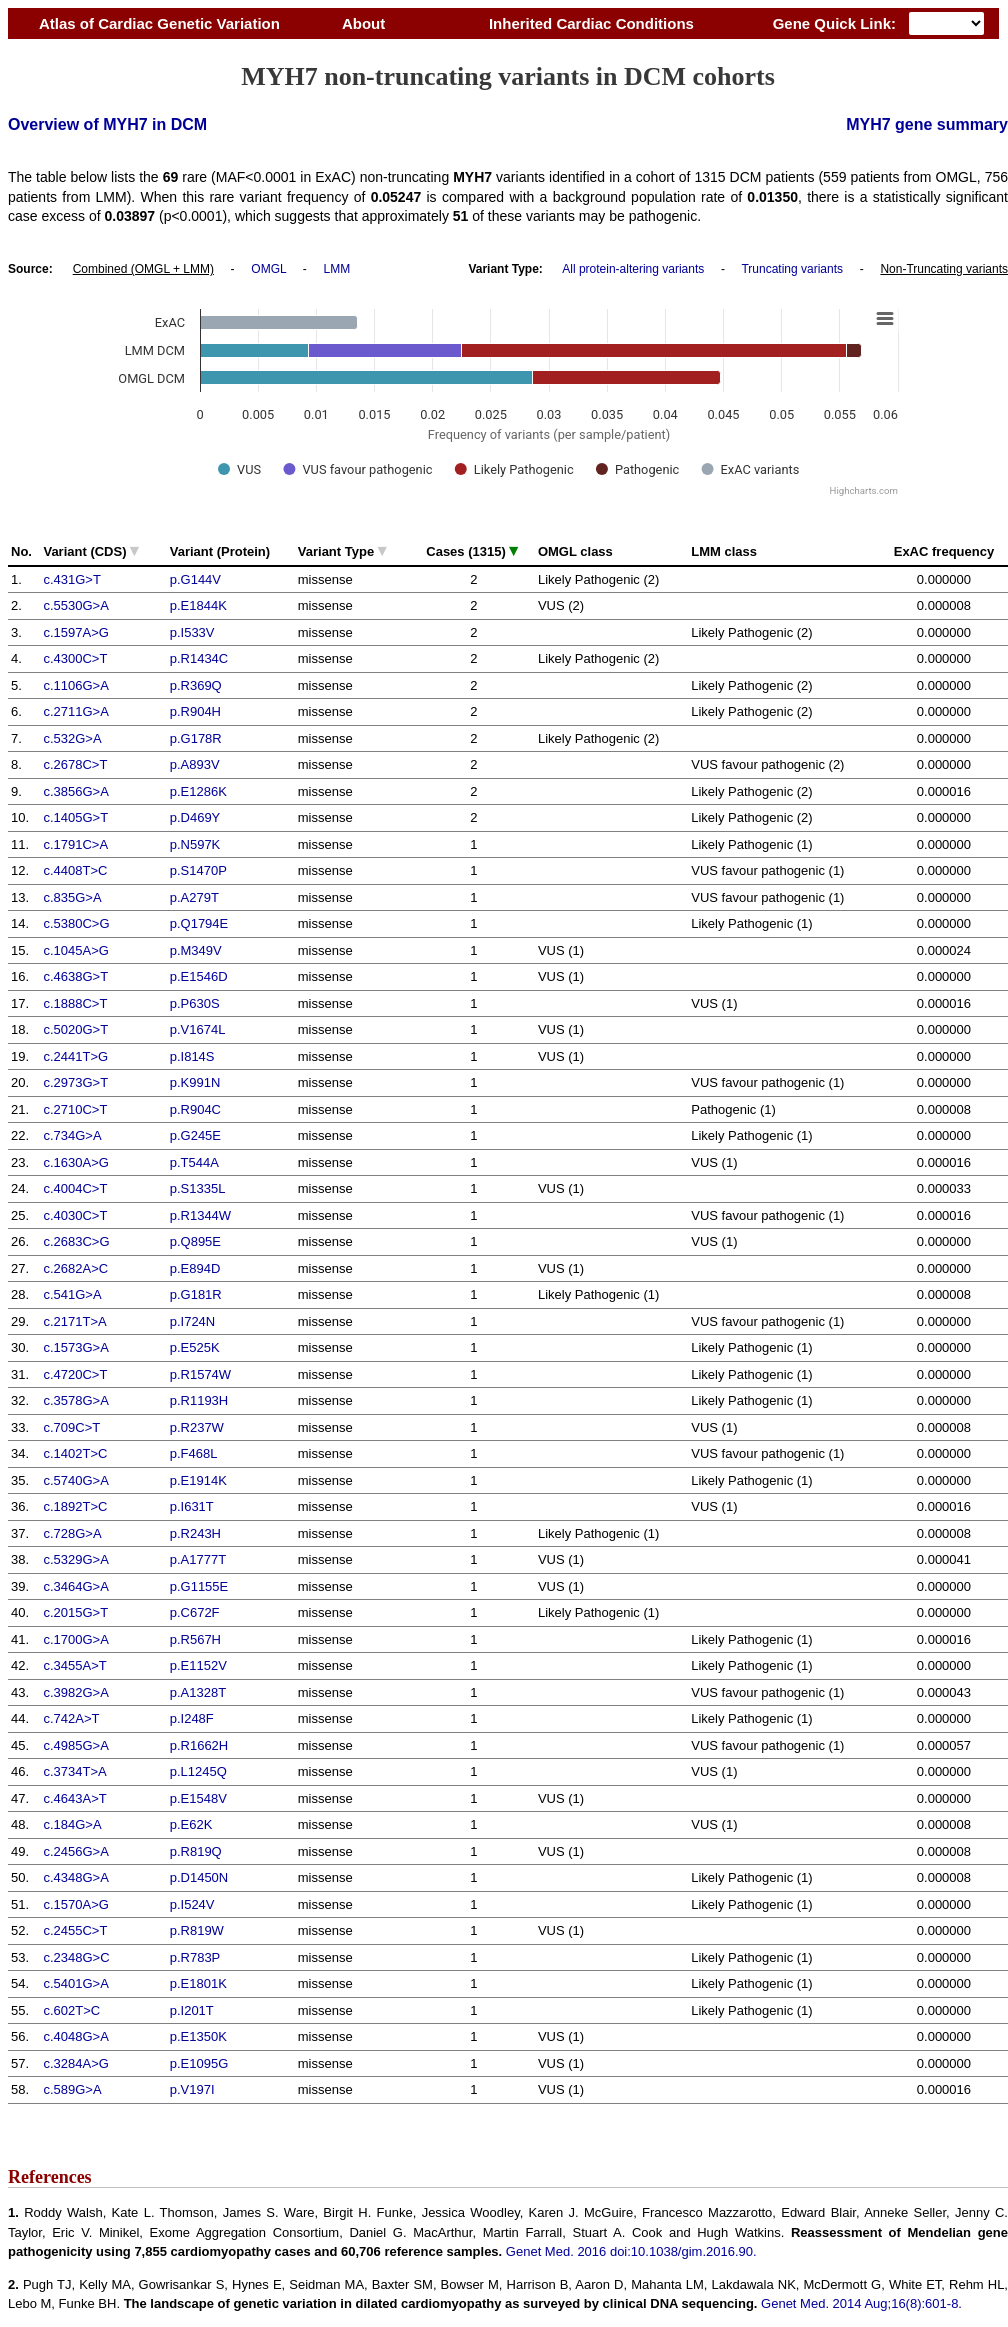 This screenshot has width=1008, height=2327. What do you see at coordinates (71, 579) in the screenshot?
I see `c.431G>T` at bounding box center [71, 579].